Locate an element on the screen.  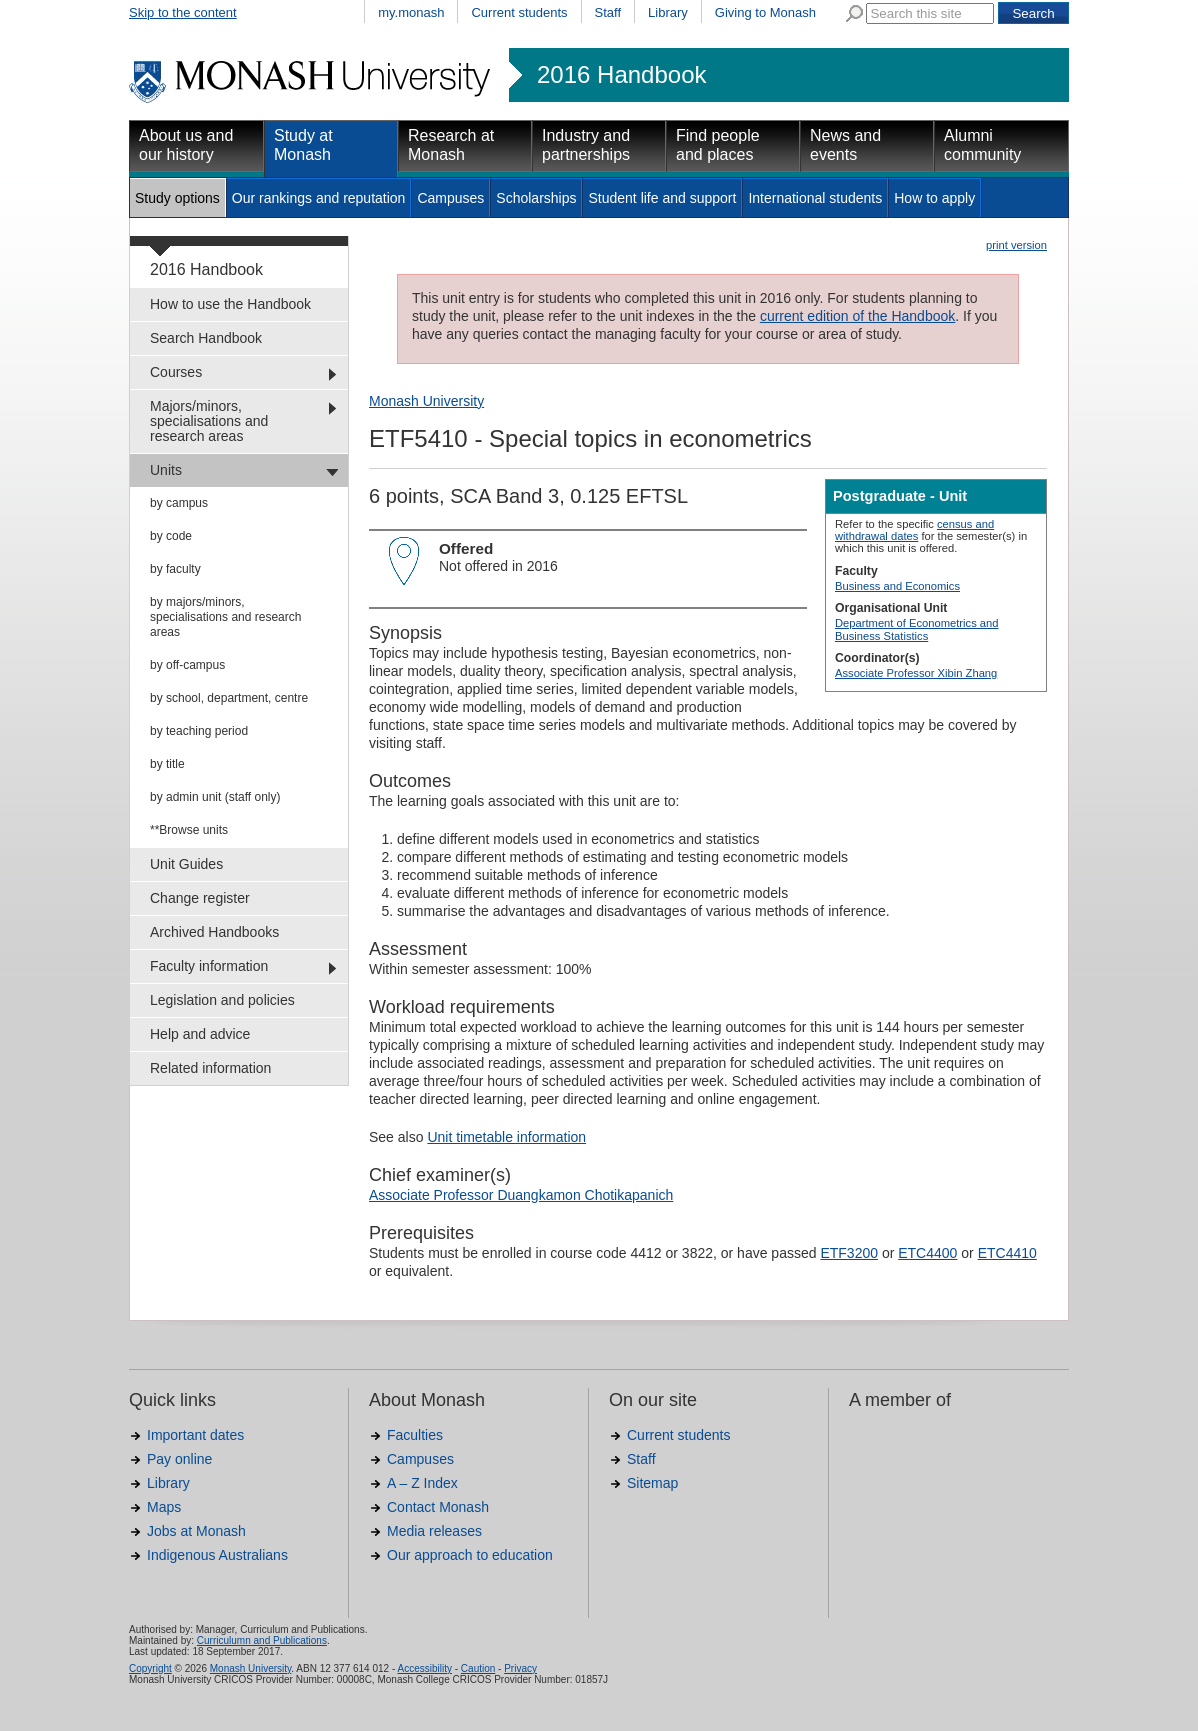
by majors/minors, specialisations and research areas is located at coordinates (225, 617).